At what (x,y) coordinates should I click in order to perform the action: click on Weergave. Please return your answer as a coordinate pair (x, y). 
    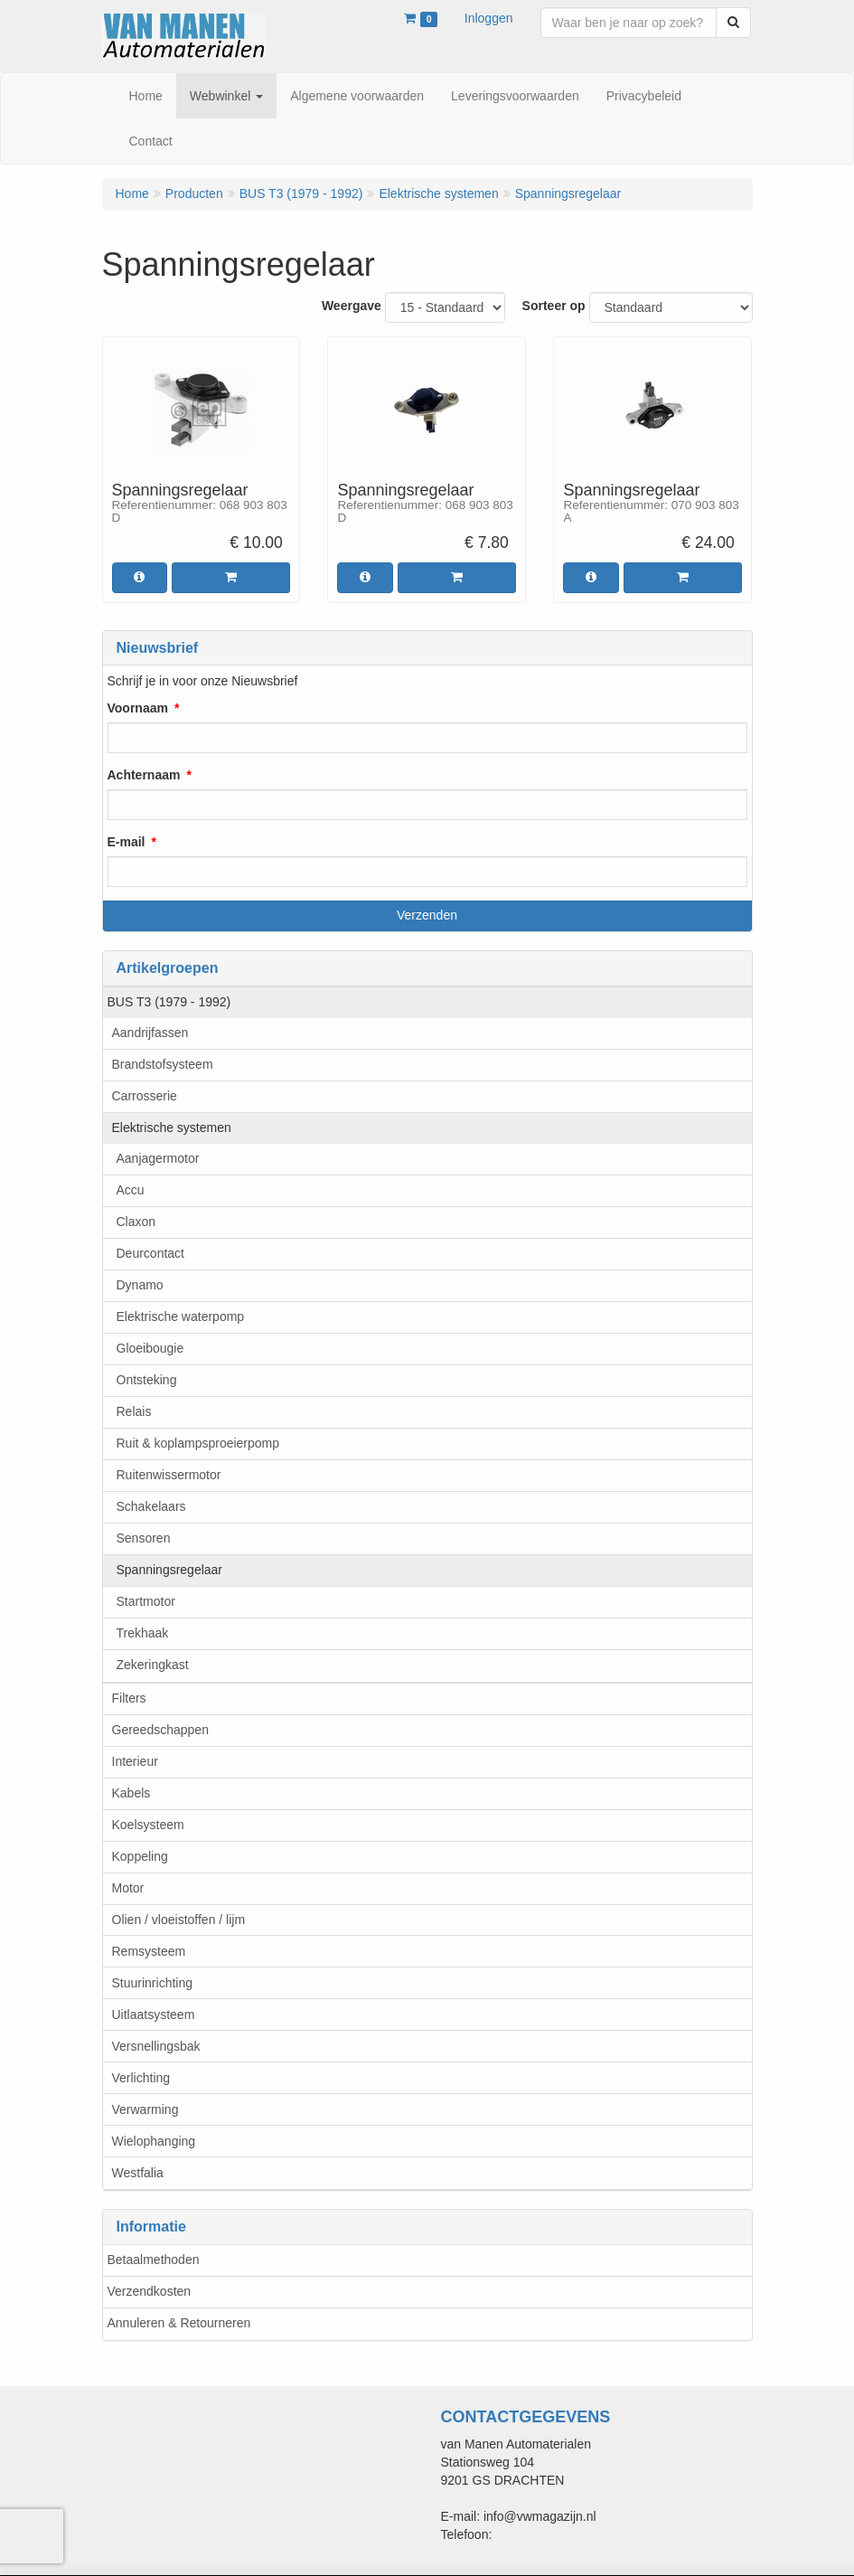
    Looking at the image, I should click on (351, 305).